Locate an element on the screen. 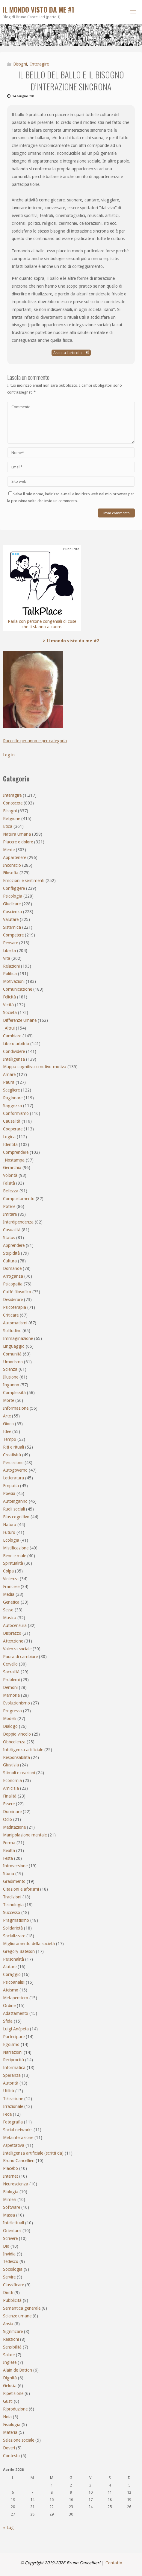 This screenshot has width=142, height=2576. Ascolta l'articolo is located at coordinates (71, 352).